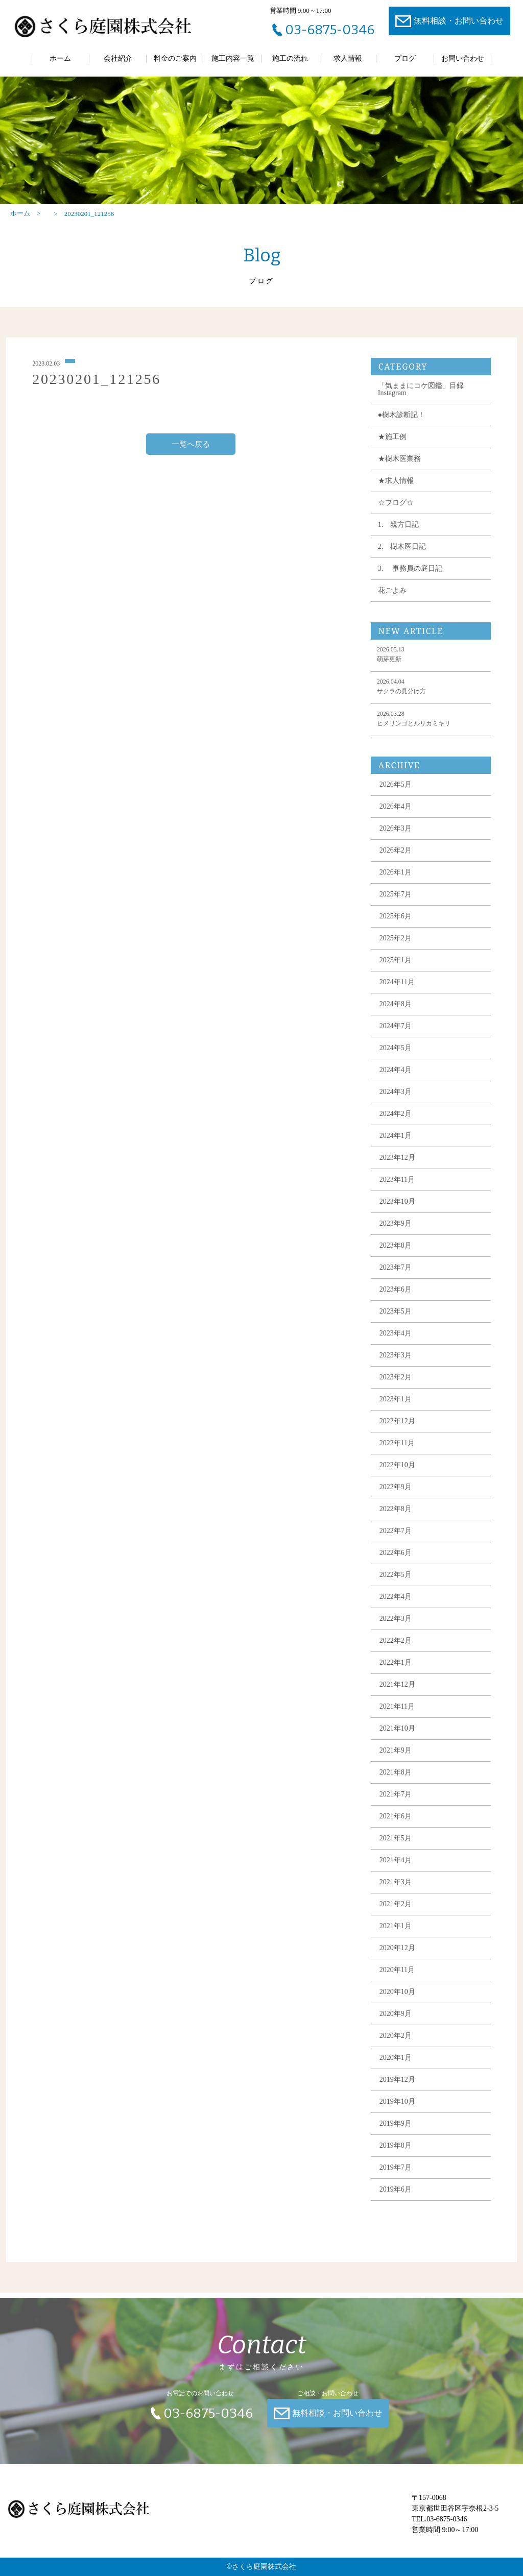 Image resolution: width=523 pixels, height=2576 pixels. I want to click on 2024年11月, so click(397, 990).